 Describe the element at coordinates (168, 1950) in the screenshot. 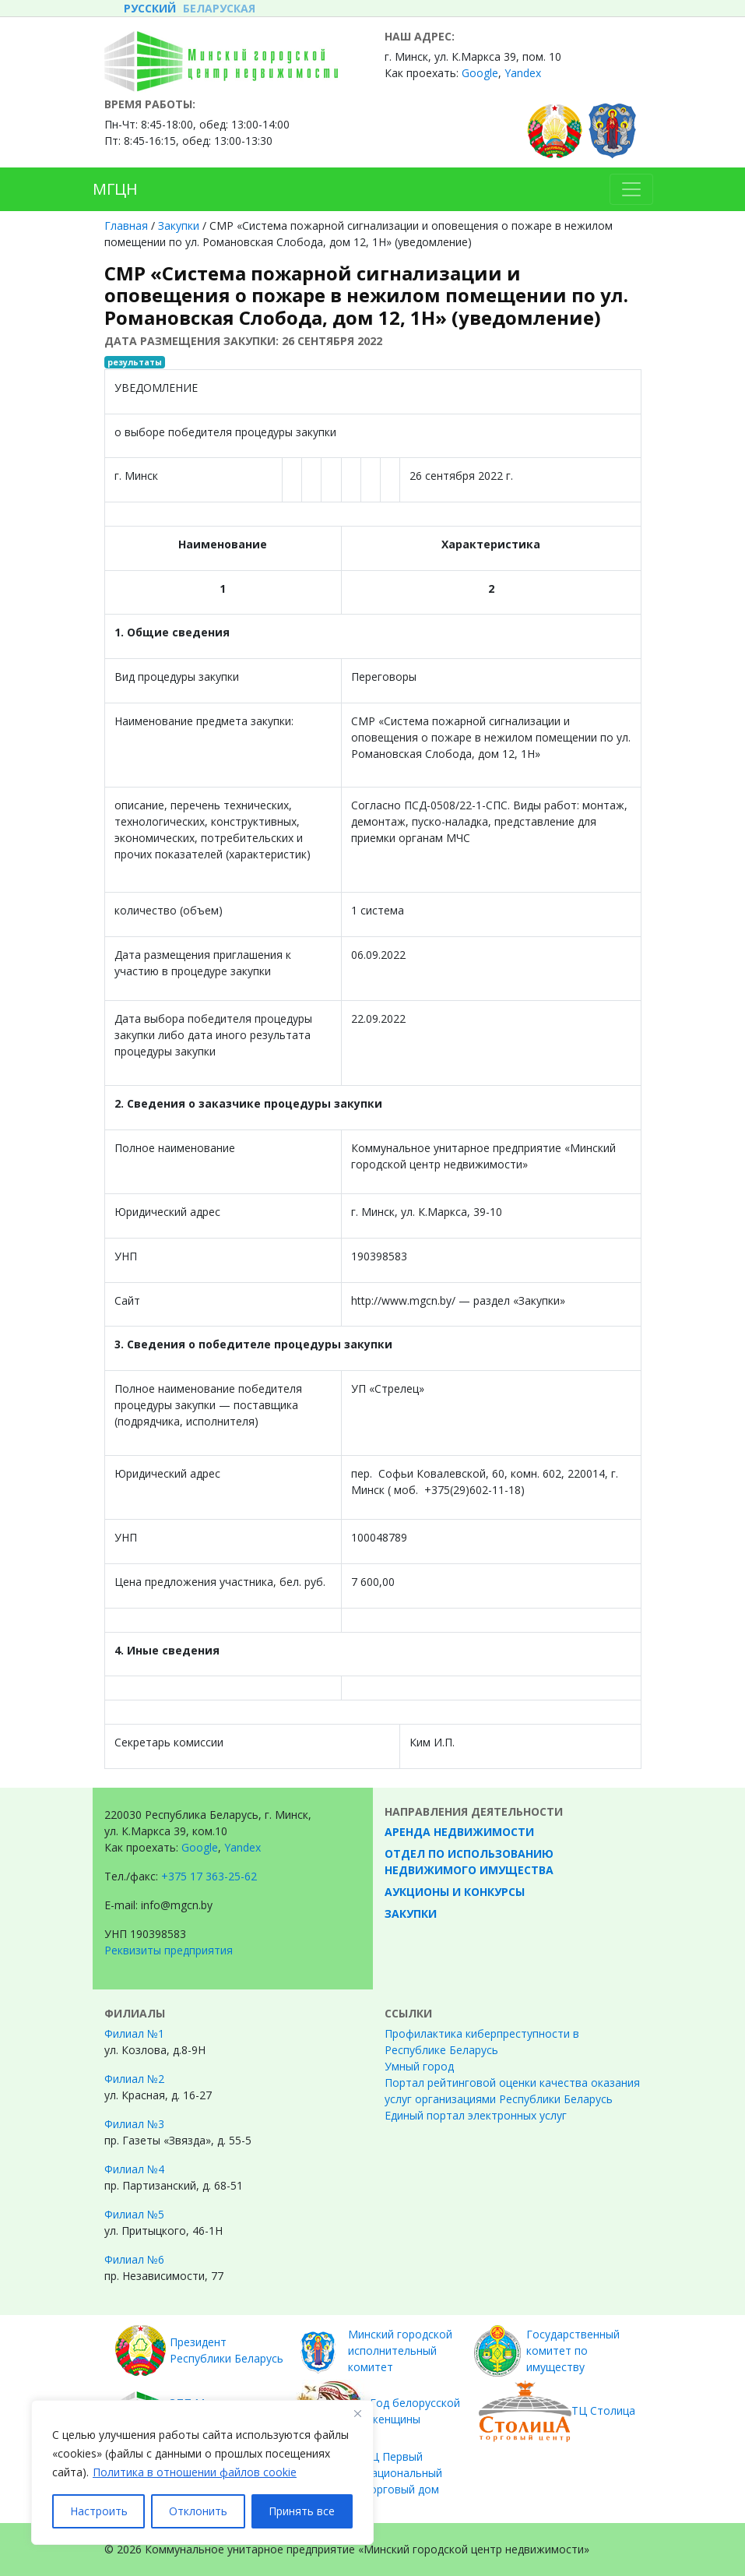

I see `Реквизиты предприятия` at that location.